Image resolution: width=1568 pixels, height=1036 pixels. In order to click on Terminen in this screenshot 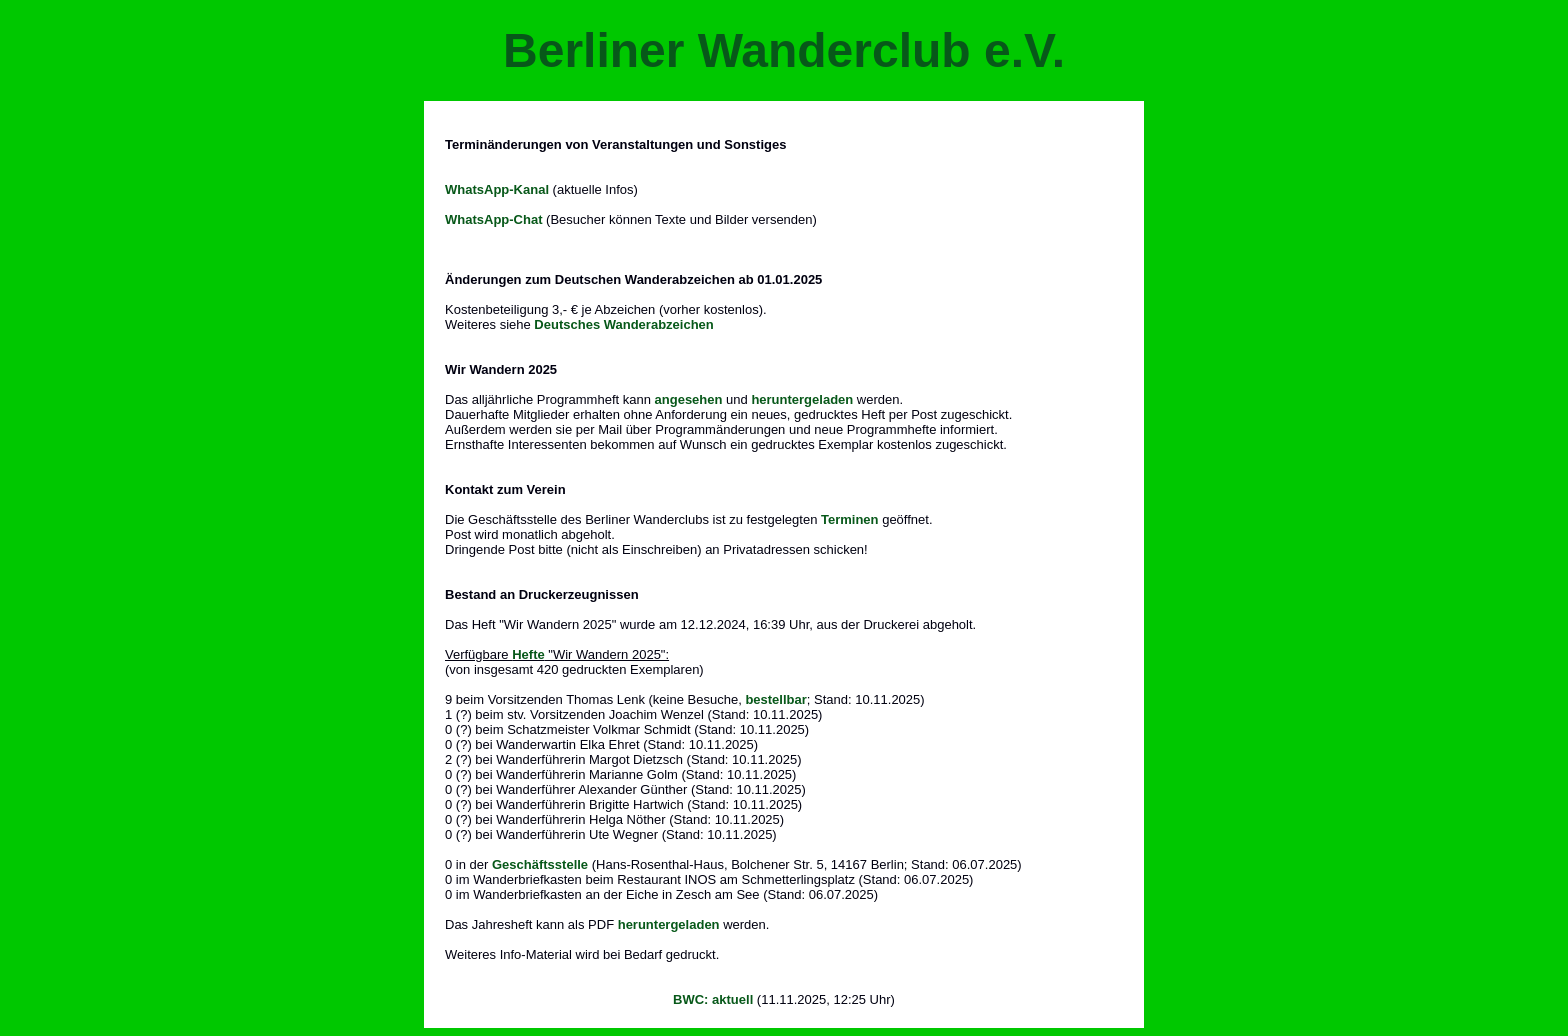, I will do `click(850, 519)`.